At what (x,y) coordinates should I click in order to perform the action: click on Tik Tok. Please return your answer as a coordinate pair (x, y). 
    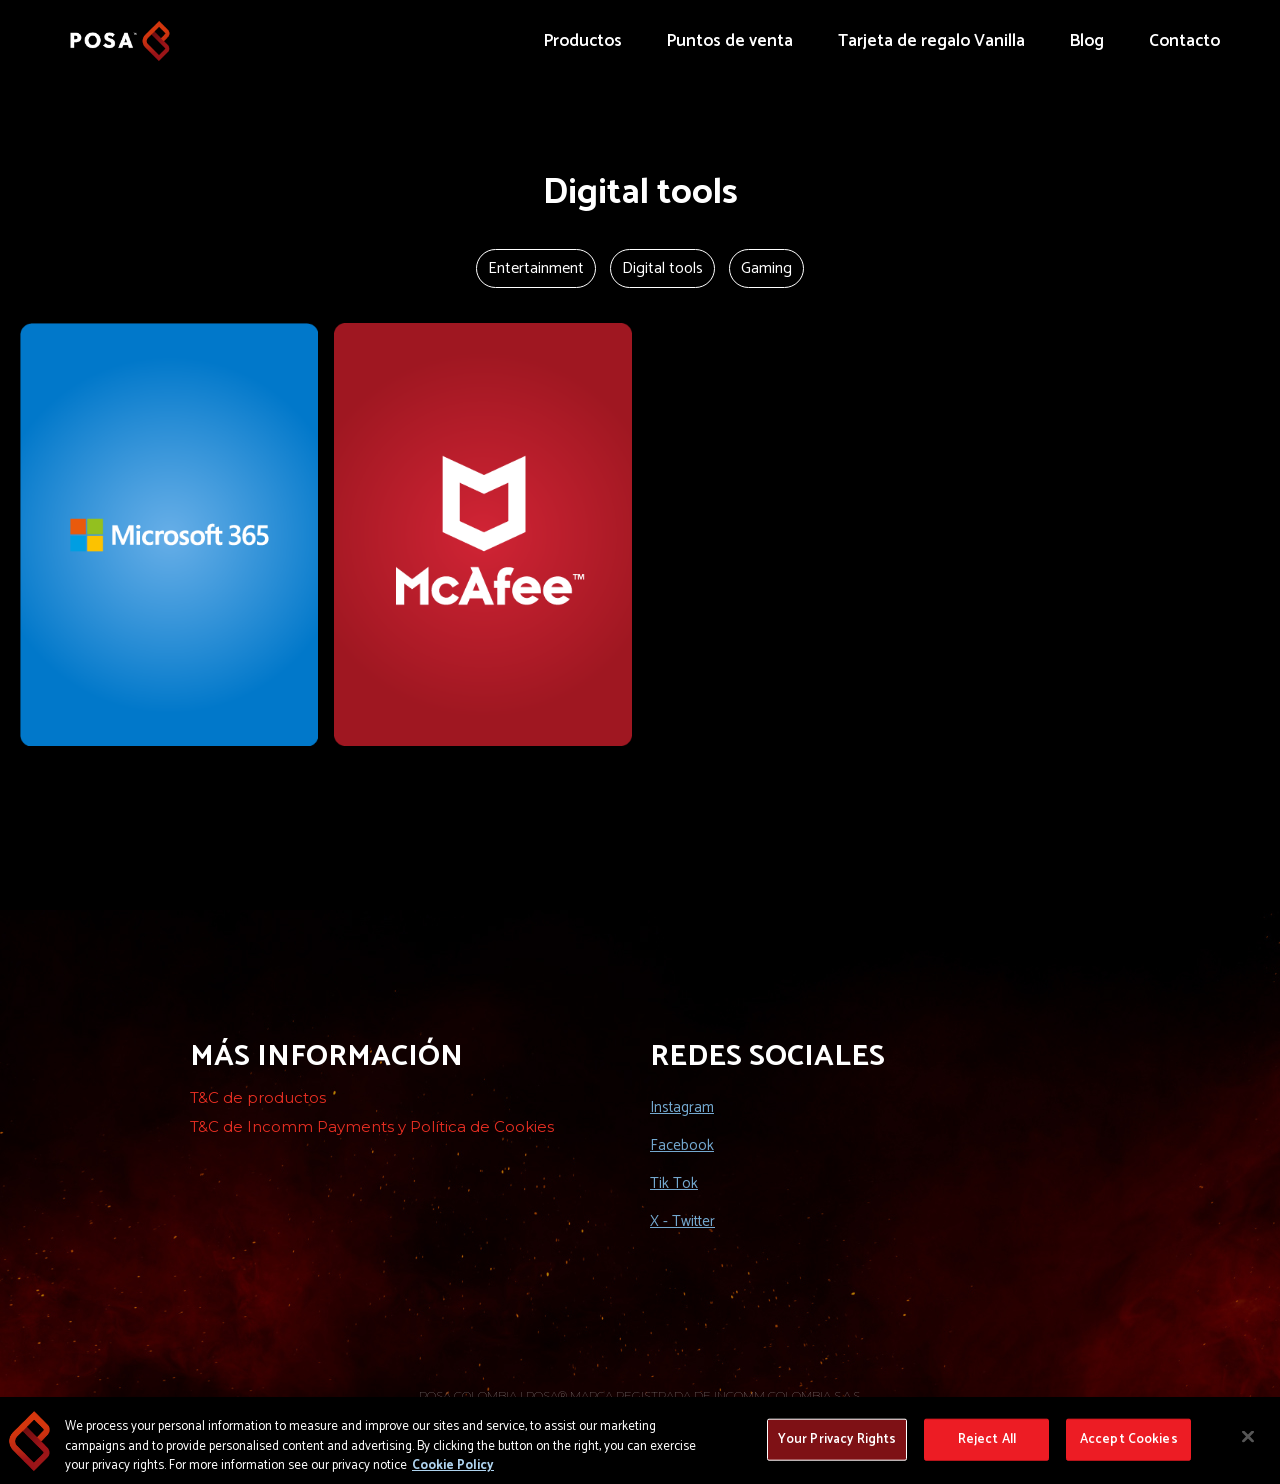
    Looking at the image, I should click on (674, 1183).